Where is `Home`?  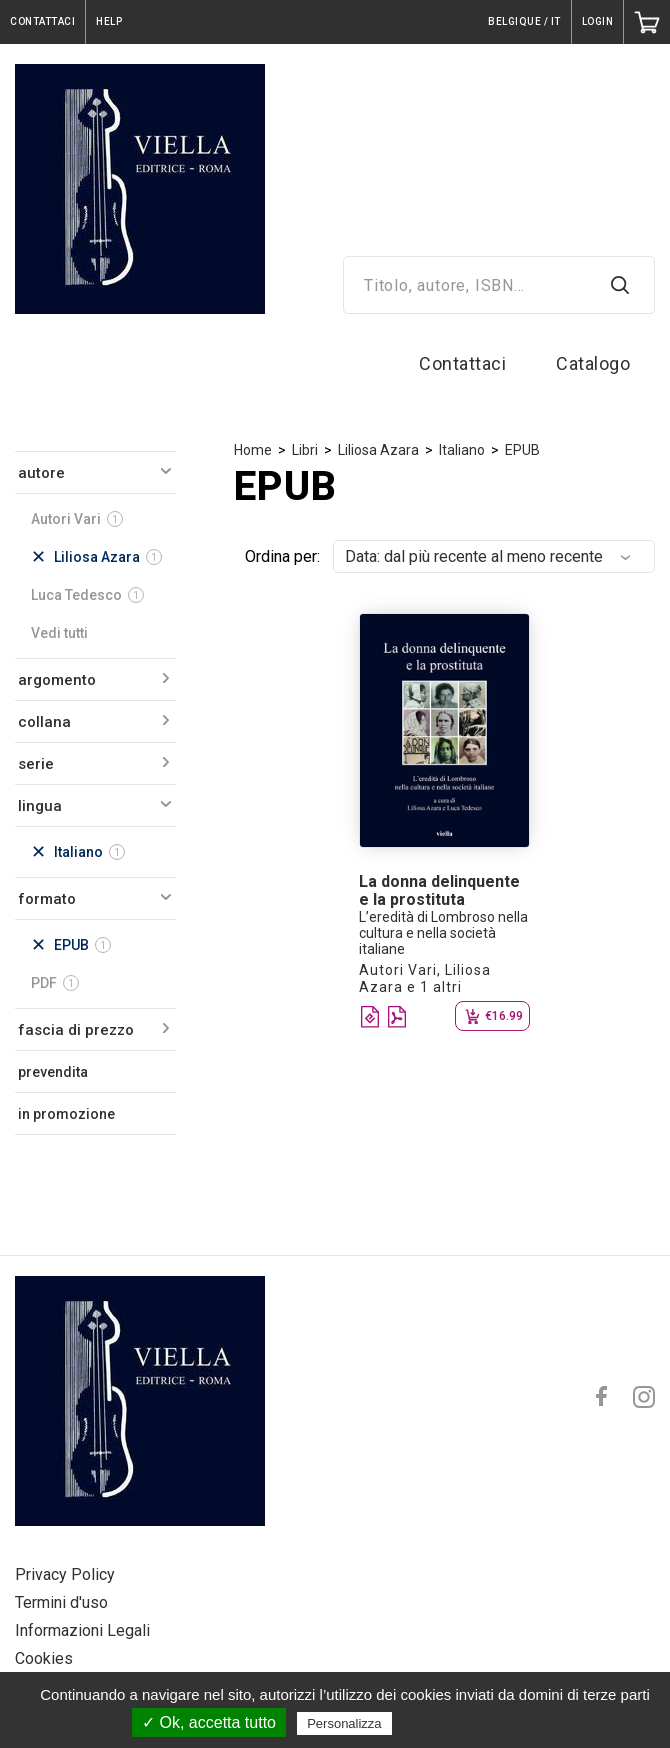
Home is located at coordinates (253, 450).